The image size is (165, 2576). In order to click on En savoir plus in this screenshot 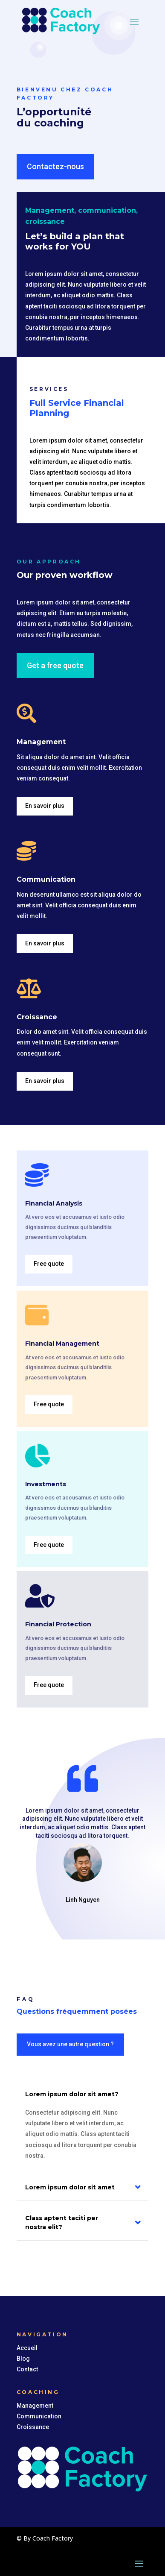, I will do `click(44, 805)`.